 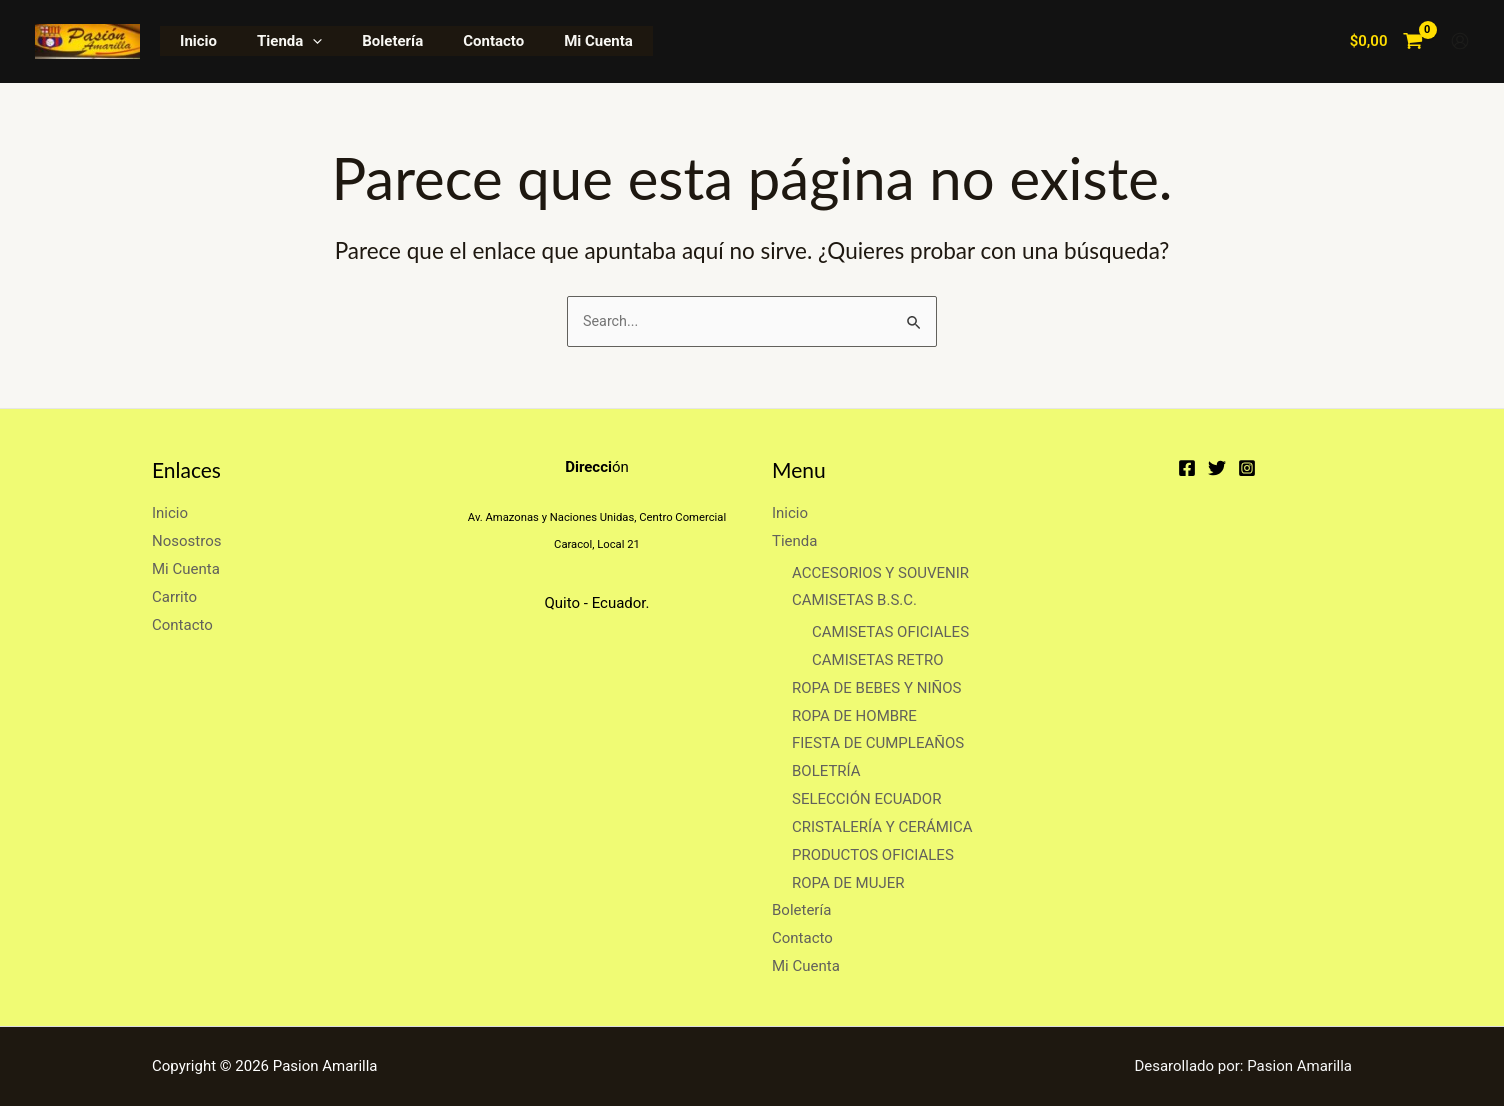 What do you see at coordinates (1187, 468) in the screenshot?
I see `[Facebook]` at bounding box center [1187, 468].